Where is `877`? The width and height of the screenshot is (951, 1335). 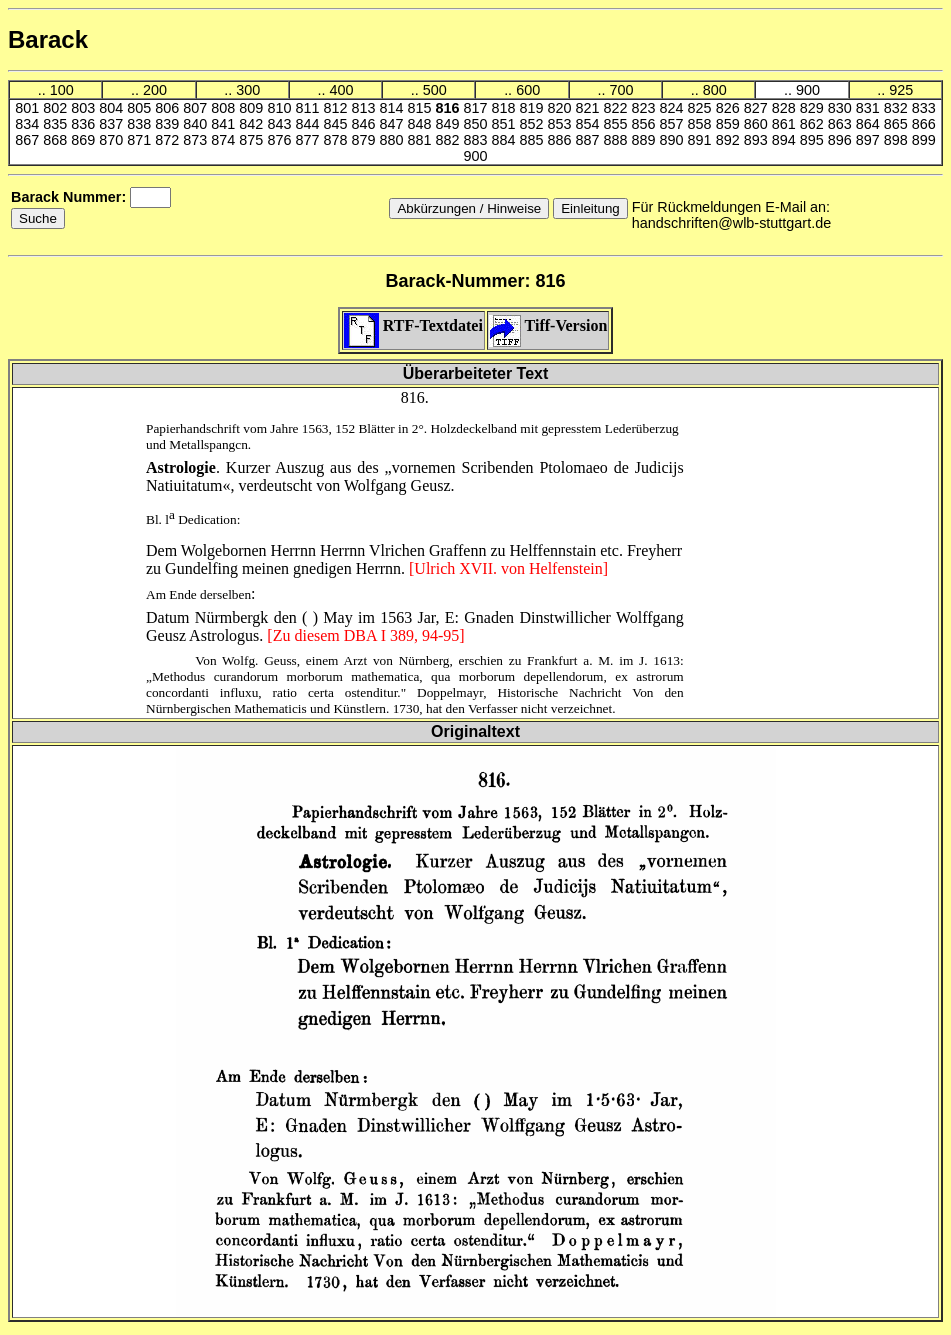
877 is located at coordinates (309, 140).